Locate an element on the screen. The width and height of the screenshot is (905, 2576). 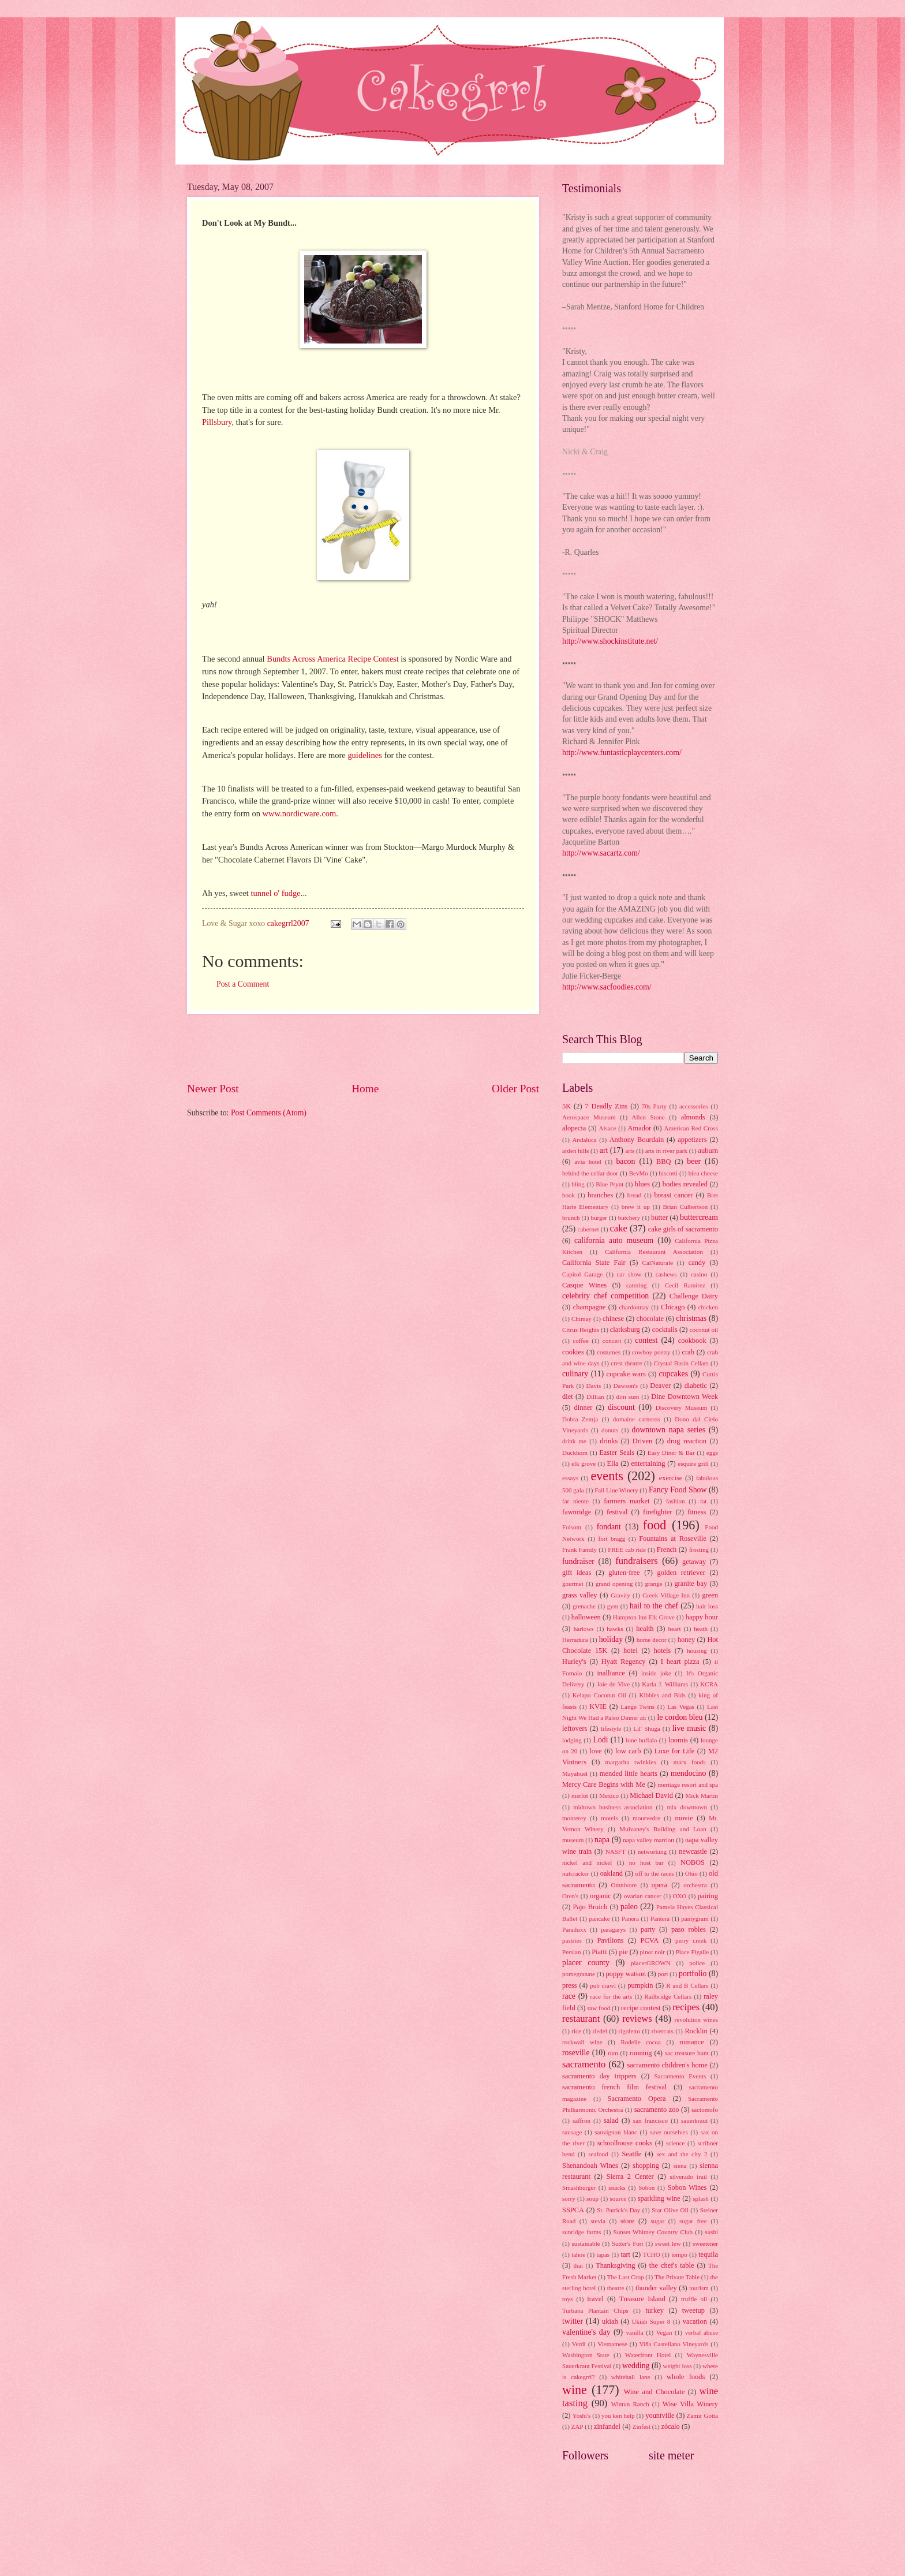
Hyatt Regency is located at coordinates (623, 1661).